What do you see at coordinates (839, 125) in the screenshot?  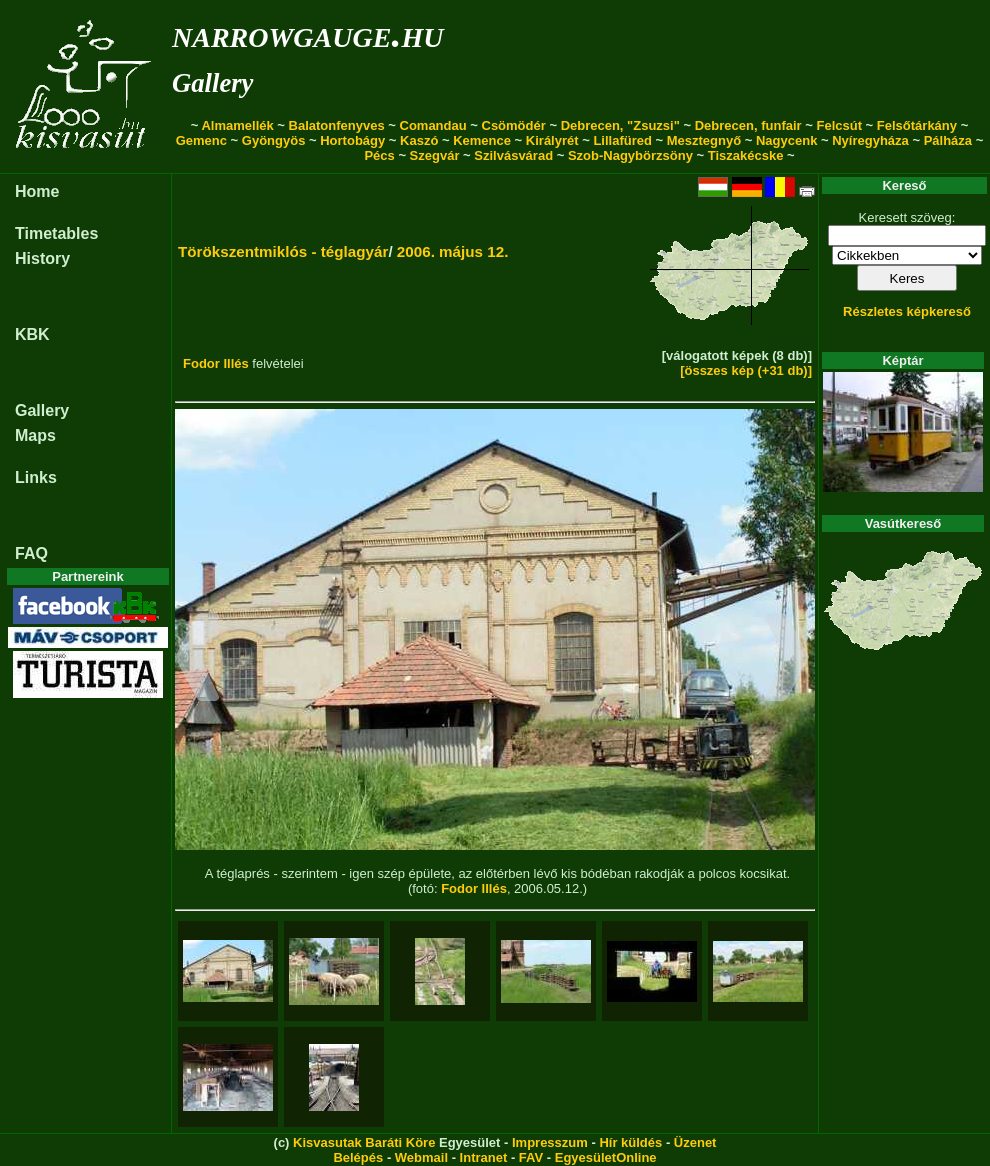 I see `Felcsút` at bounding box center [839, 125].